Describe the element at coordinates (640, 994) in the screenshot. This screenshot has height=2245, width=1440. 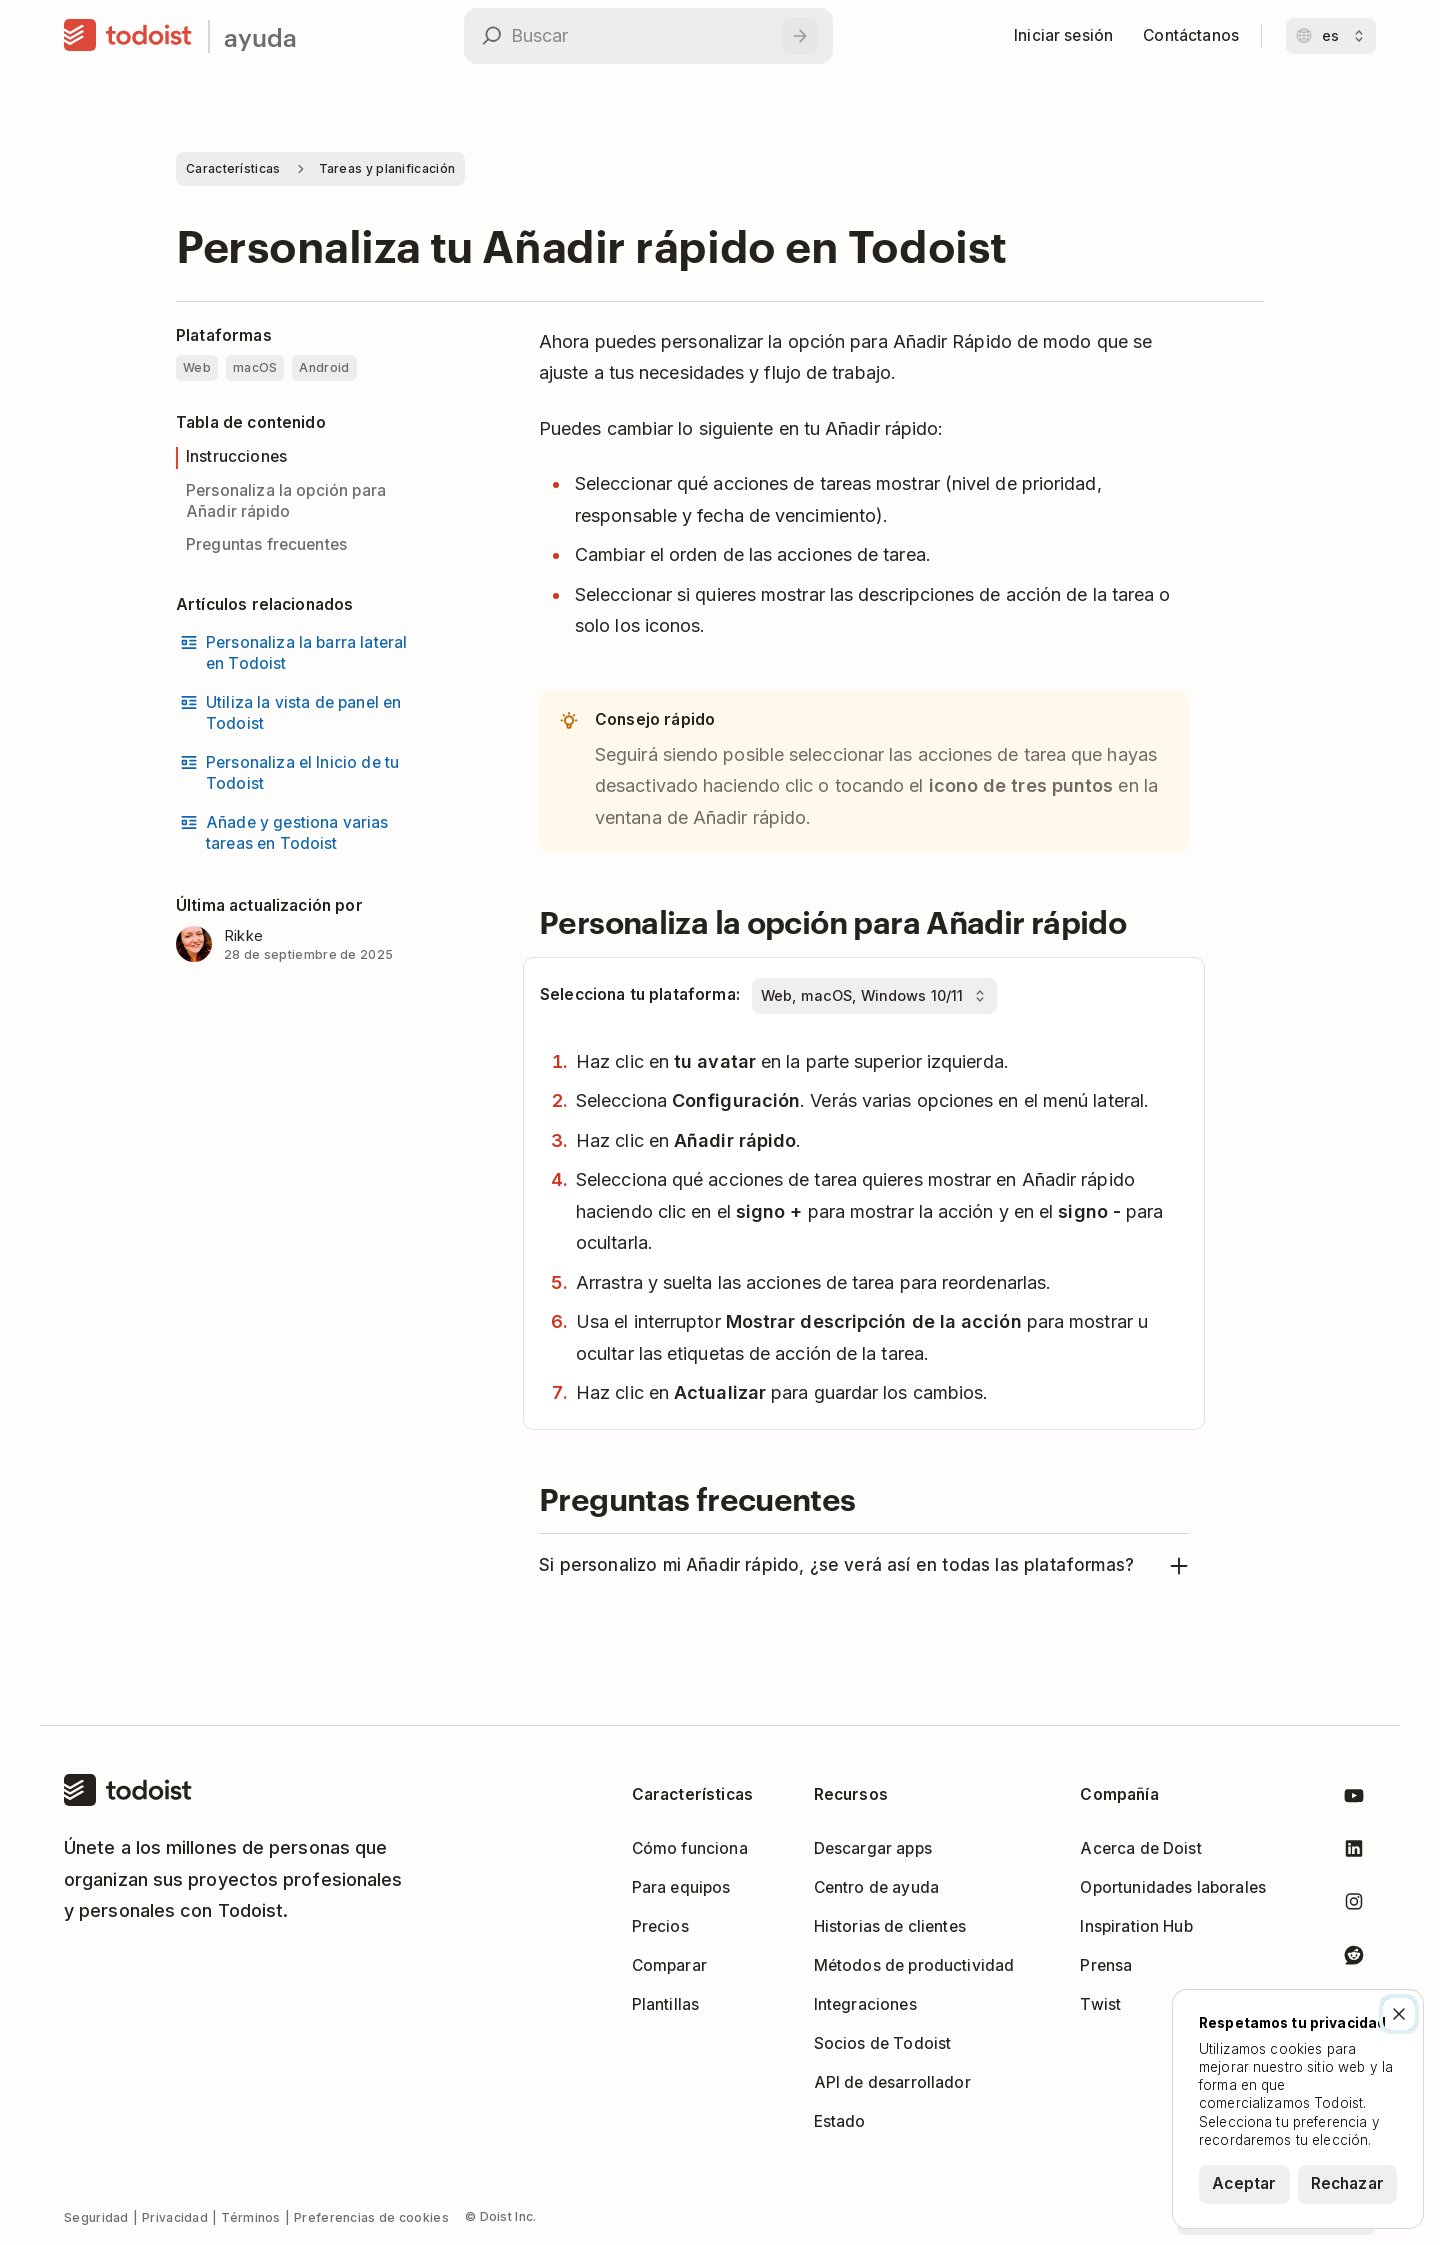
I see `Selecciona tu plataforma:` at that location.